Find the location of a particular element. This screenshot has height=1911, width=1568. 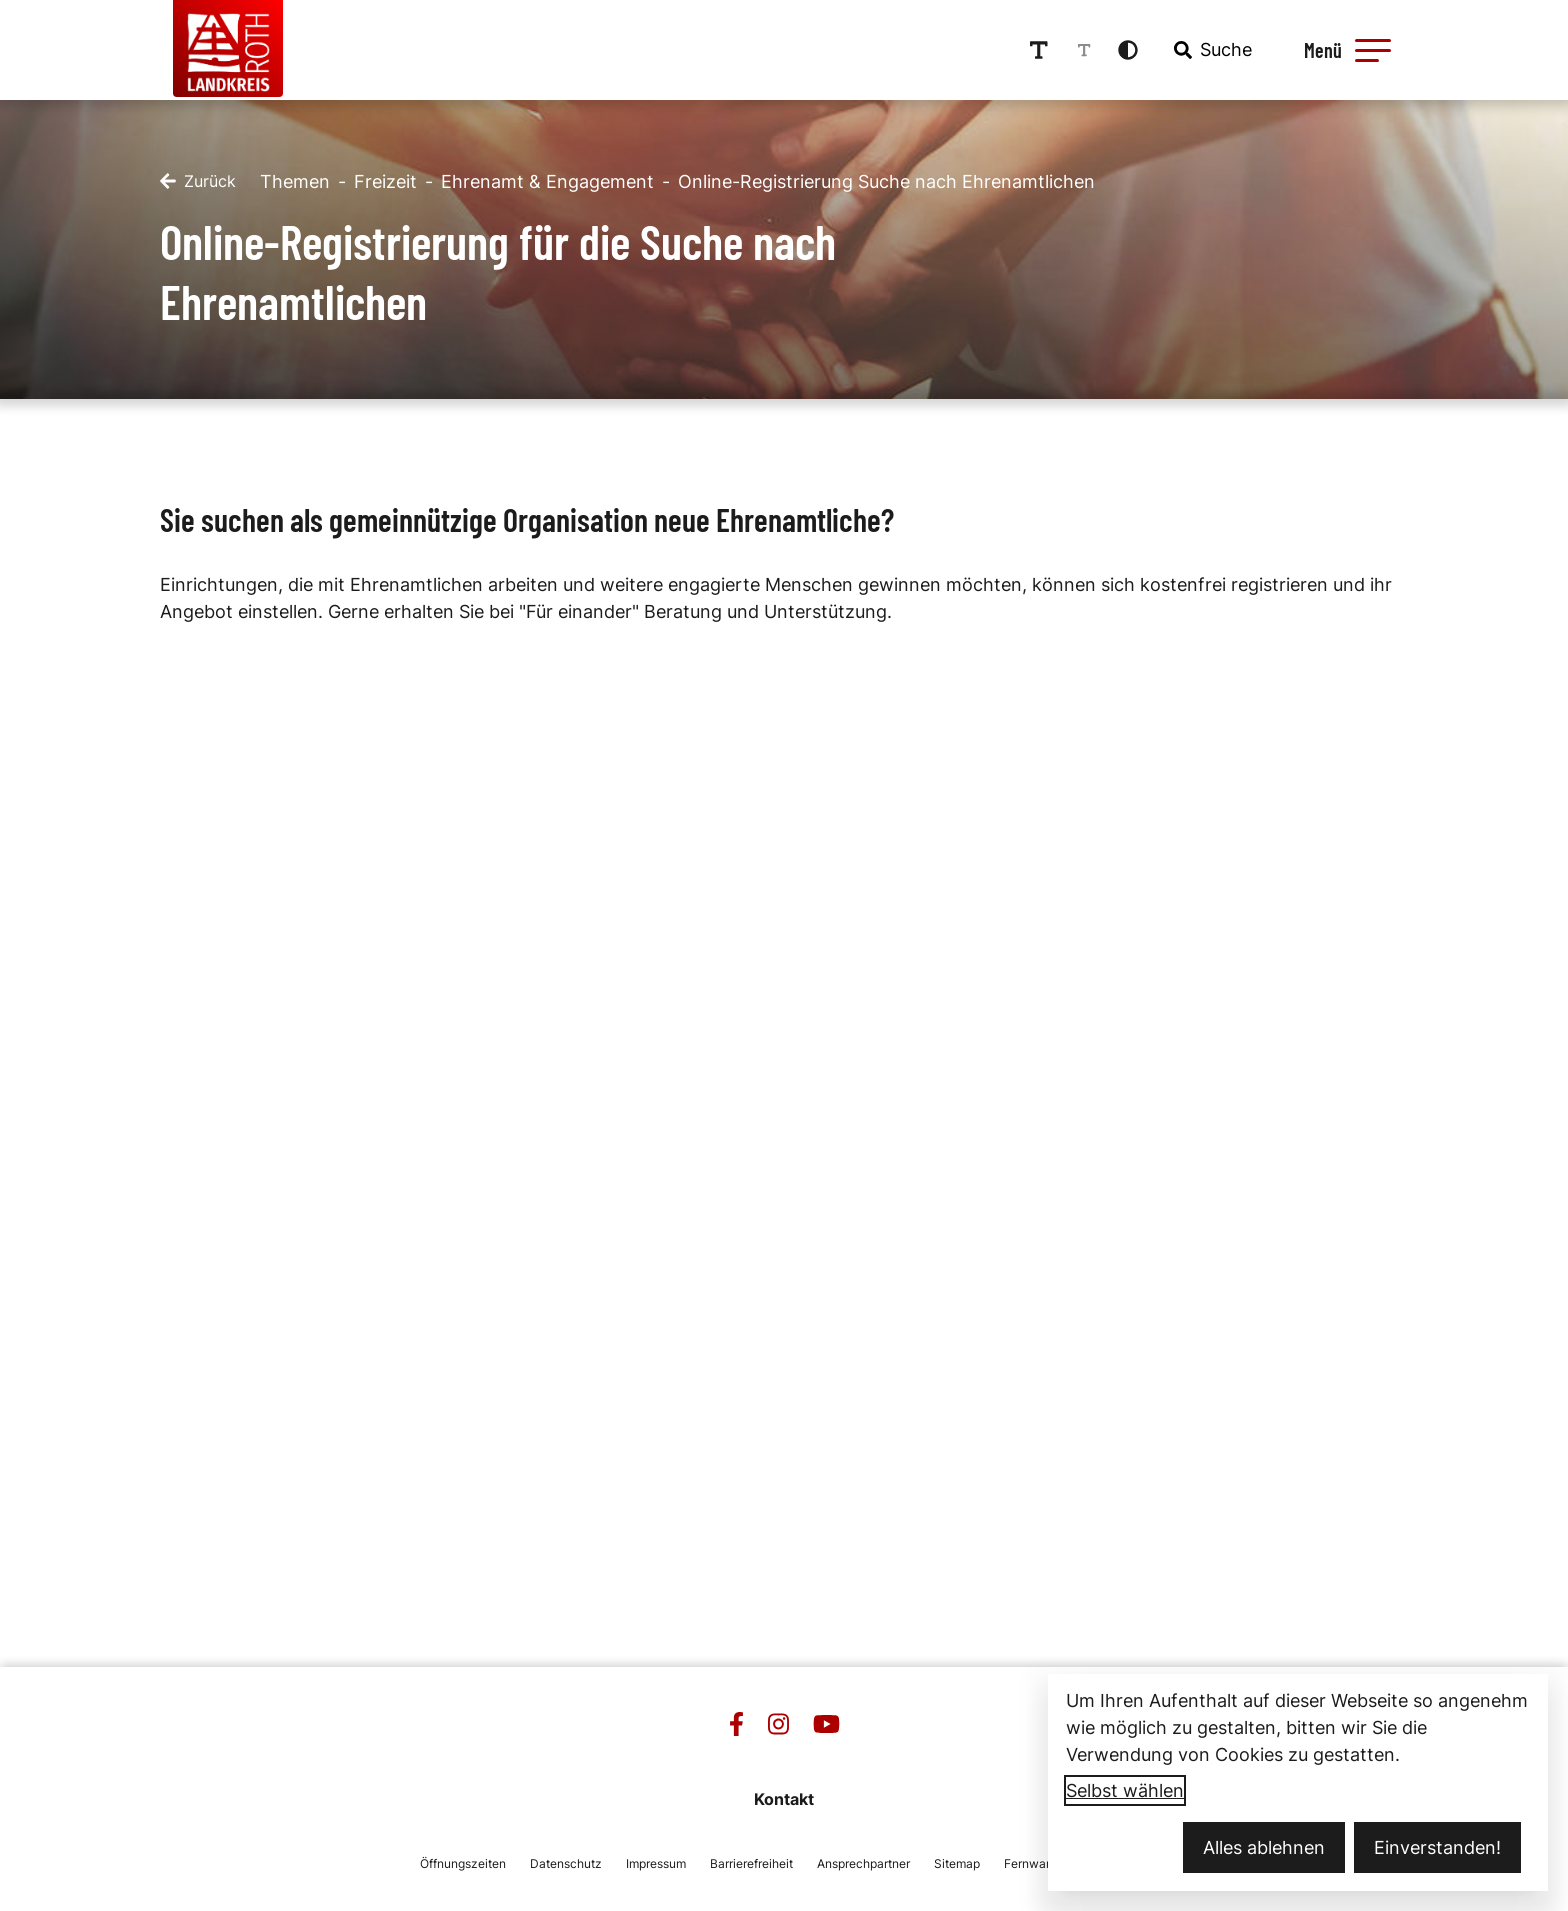

[button] is located at coordinates (1381, 49).